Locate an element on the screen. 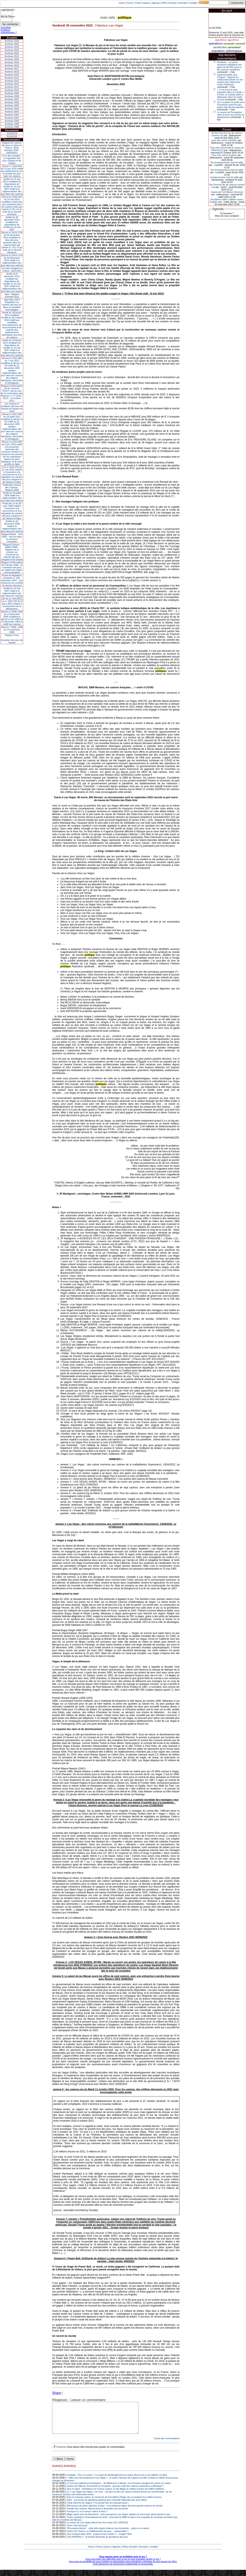 Image resolution: width=246 pixels, height=2576 pixels. permettant is located at coordinates (234, 47).